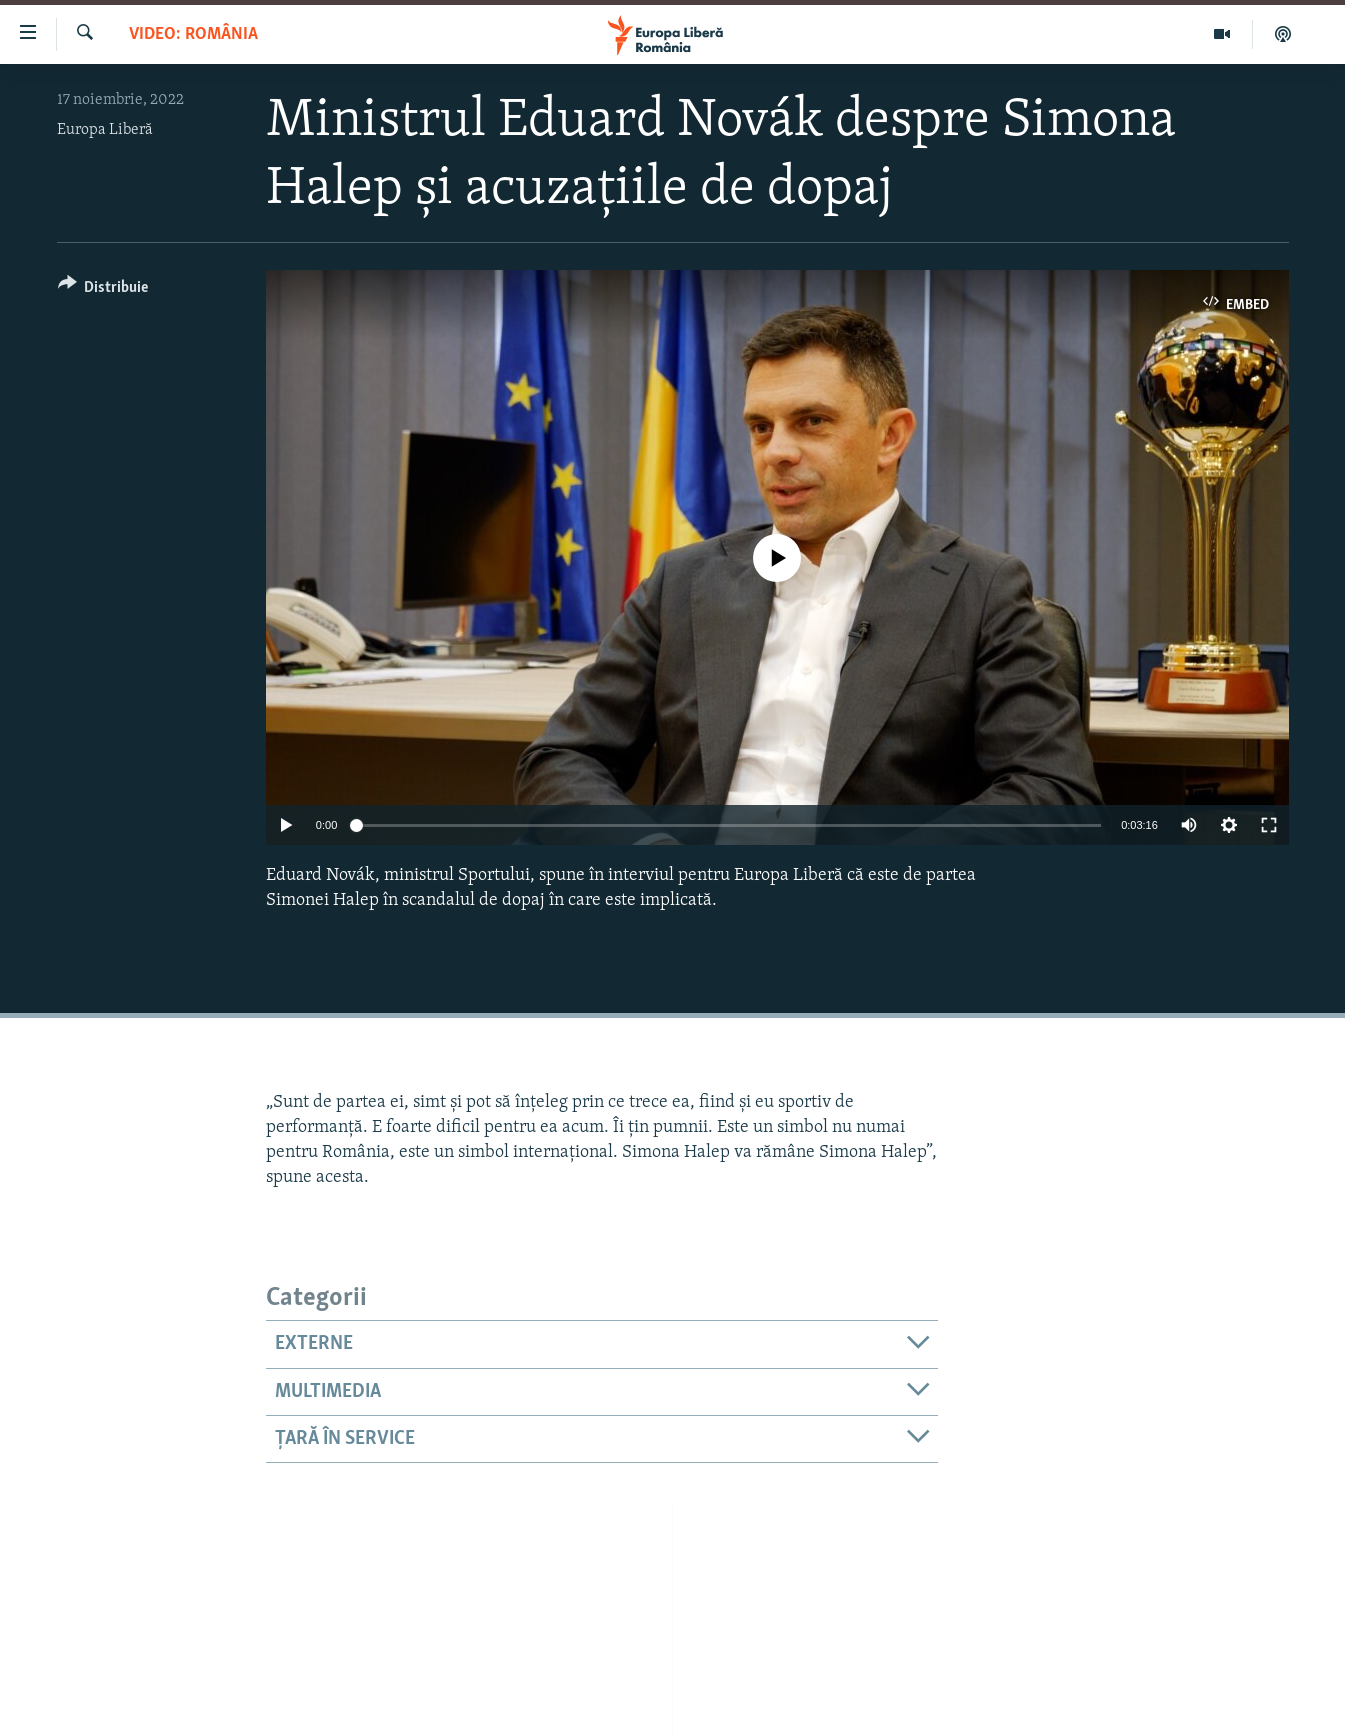 The height and width of the screenshot is (1734, 1345). What do you see at coordinates (105, 130) in the screenshot?
I see `Europa Liberă` at bounding box center [105, 130].